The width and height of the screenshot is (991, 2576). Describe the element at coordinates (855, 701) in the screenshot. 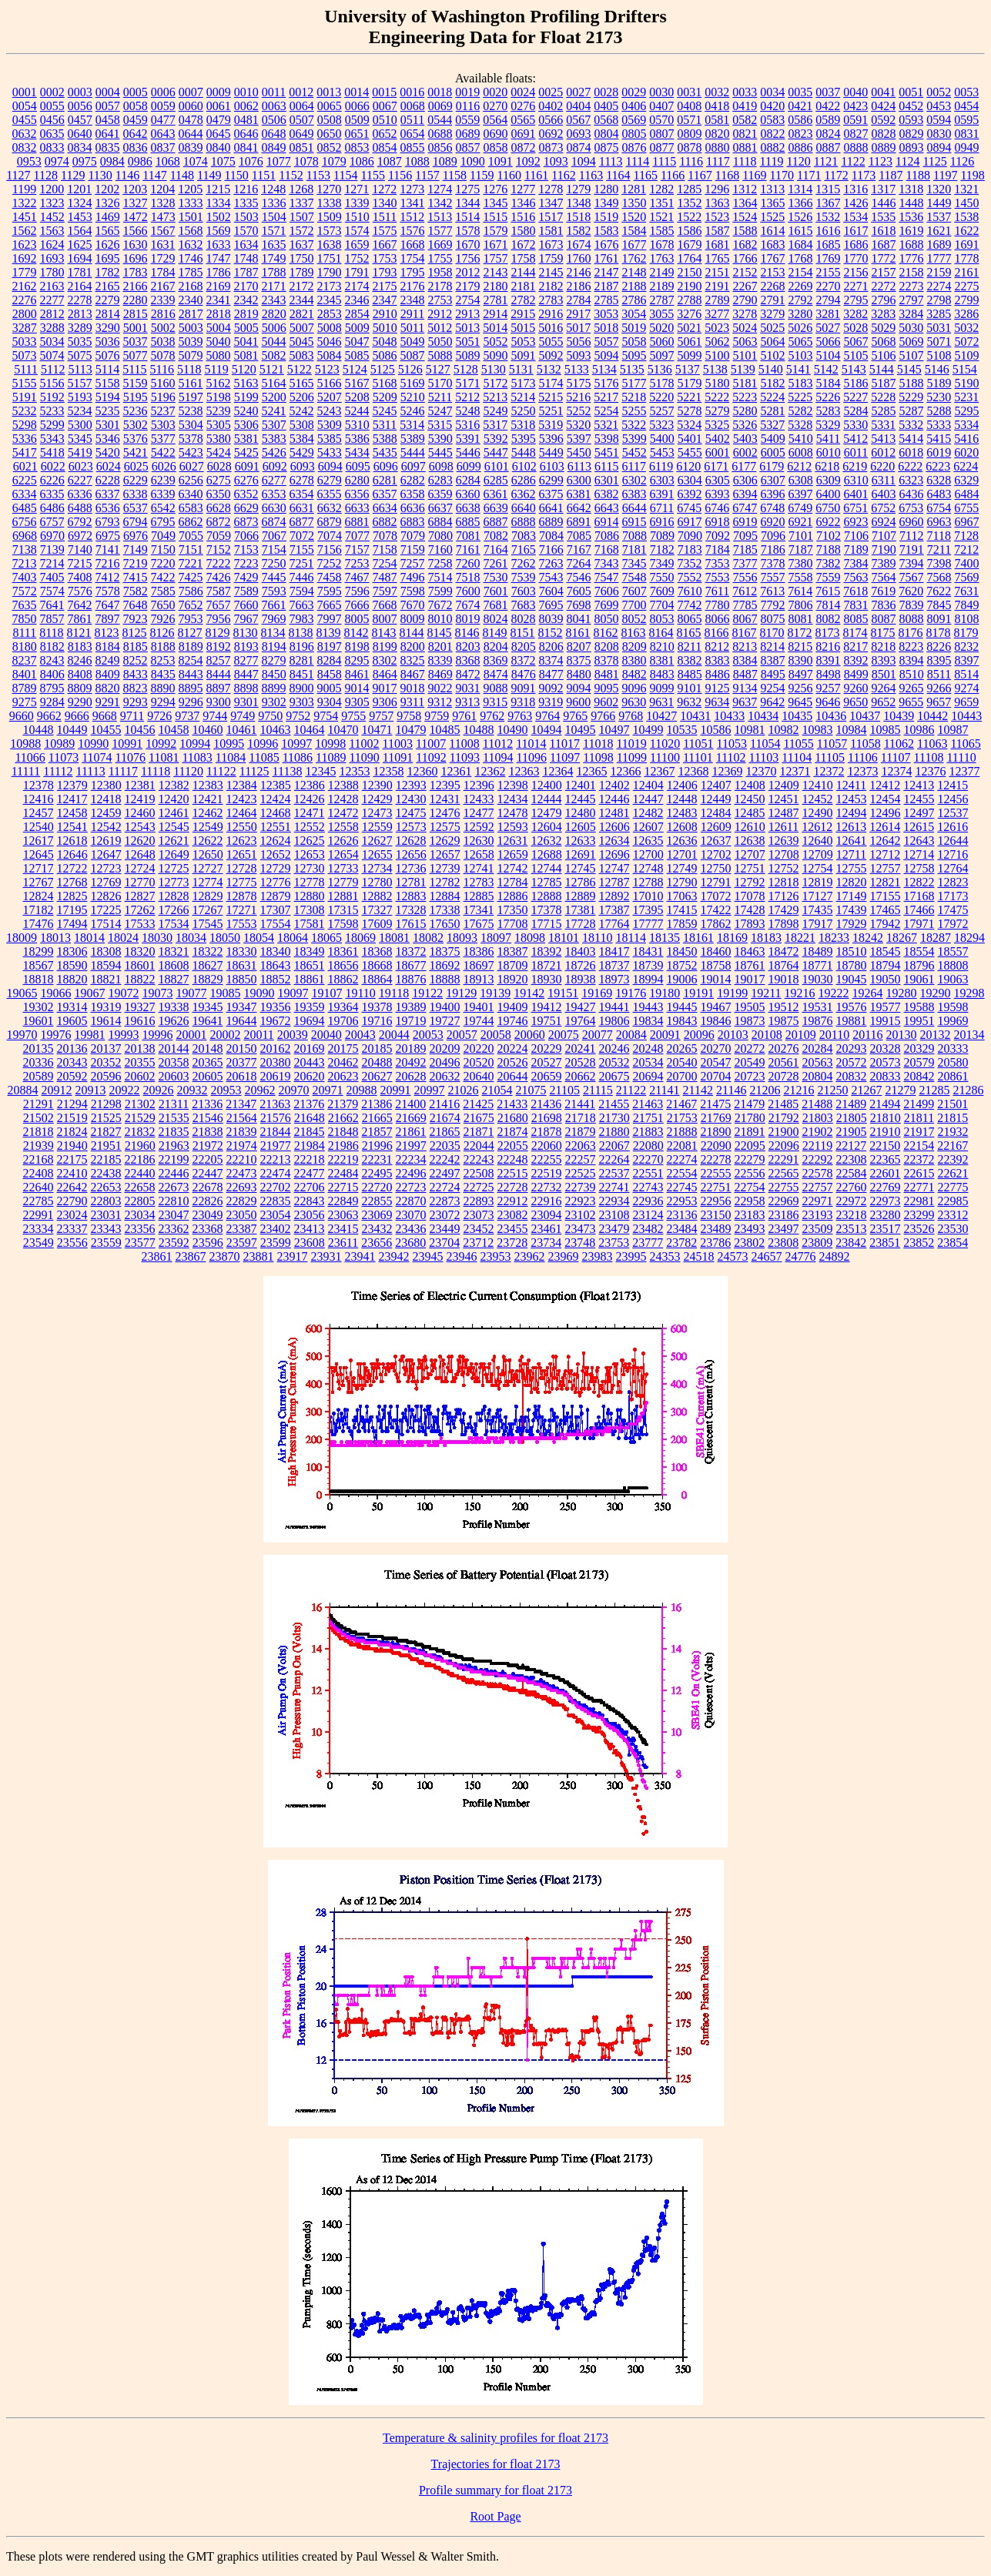

I see `9650` at that location.